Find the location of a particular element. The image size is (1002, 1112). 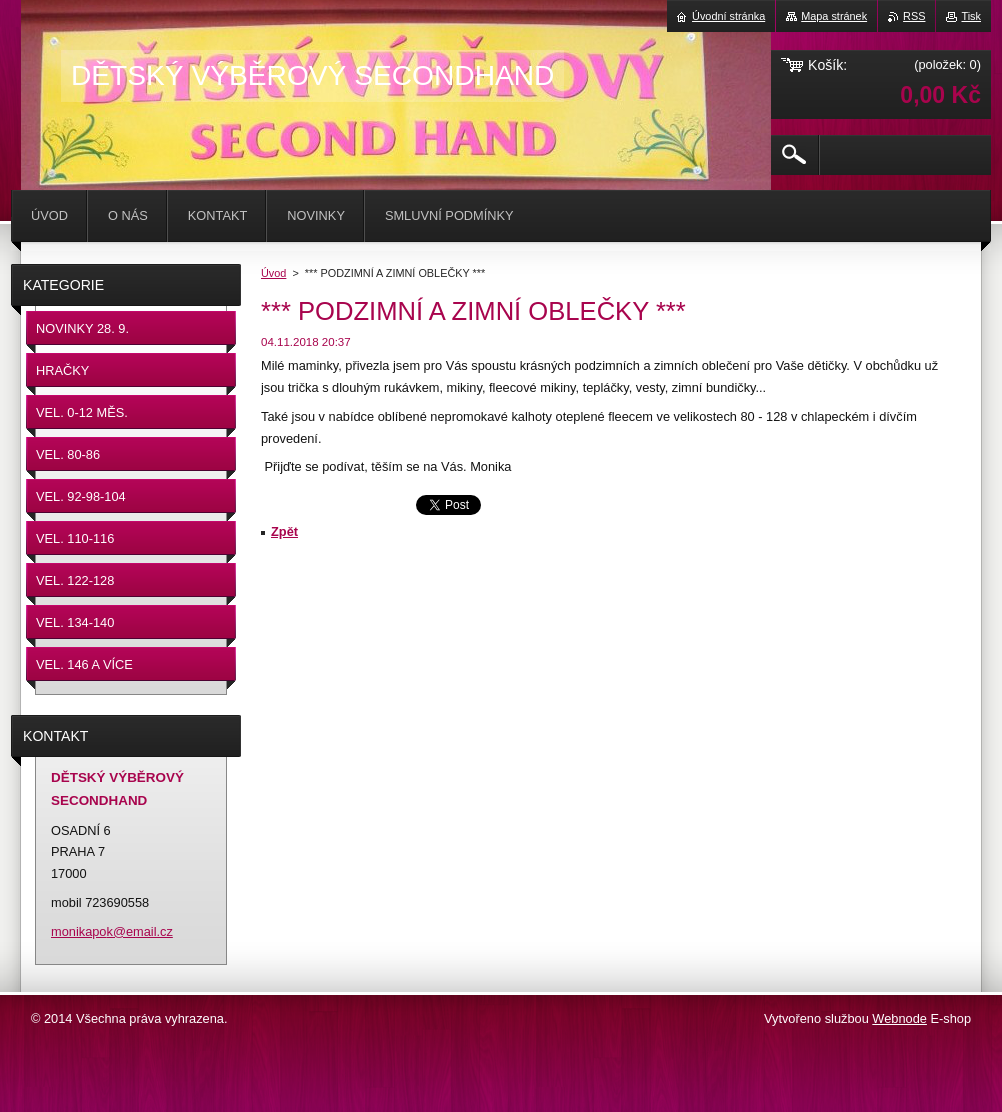

Webnode is located at coordinates (899, 1018).